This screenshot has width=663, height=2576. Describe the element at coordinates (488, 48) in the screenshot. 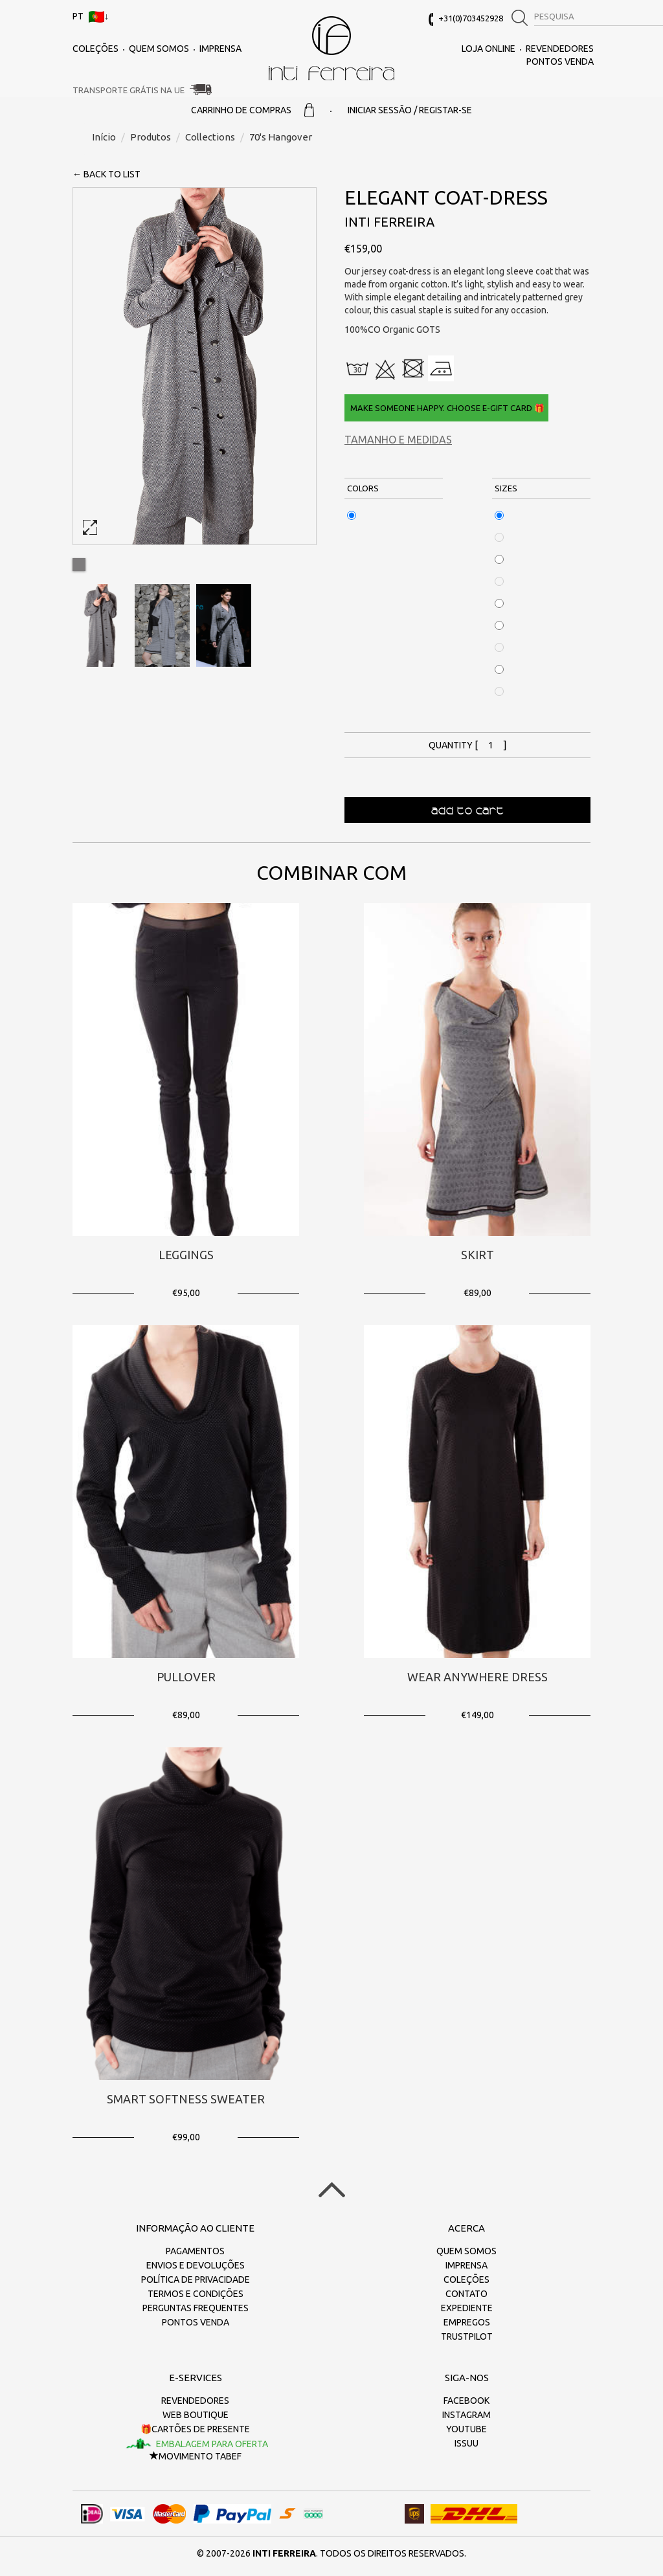

I see `Loja online` at that location.